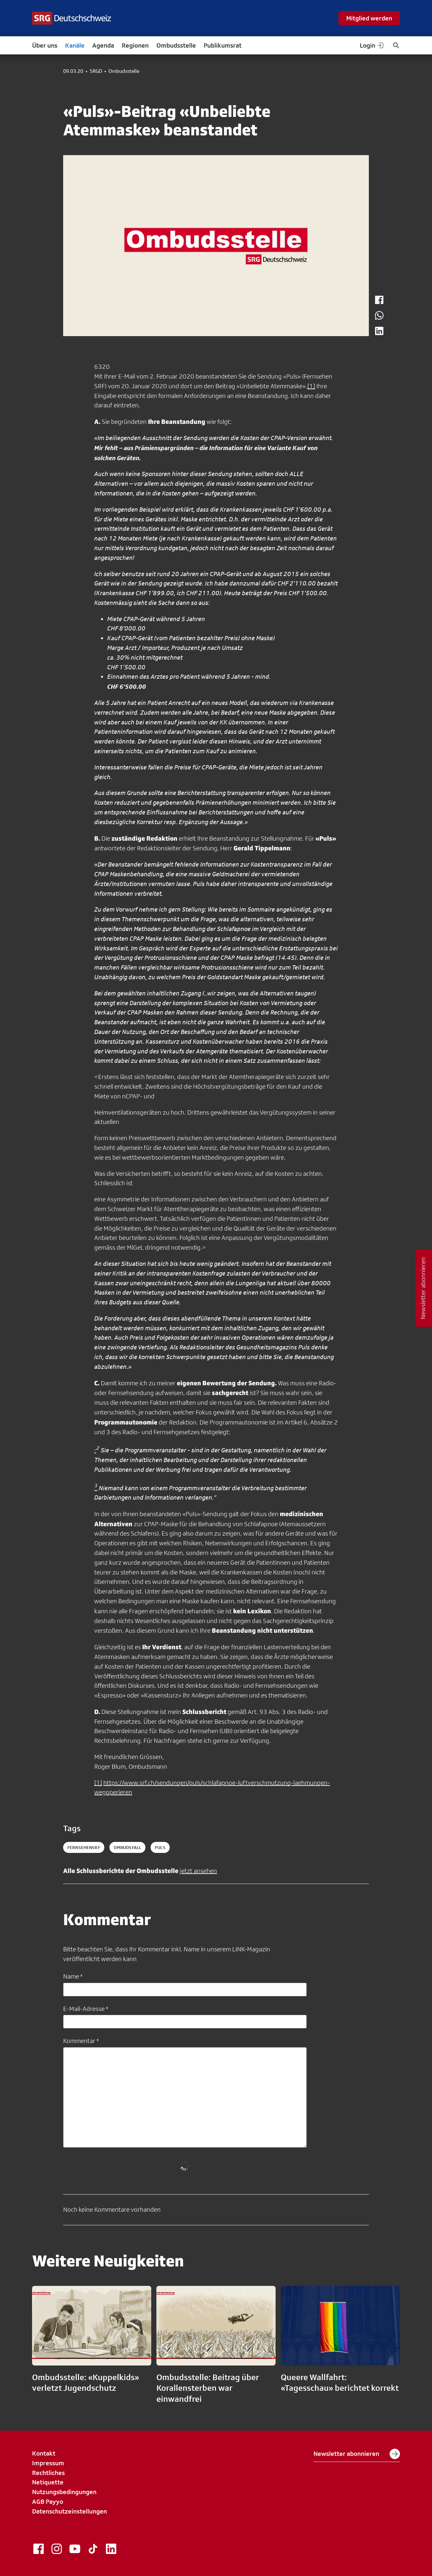 This screenshot has height=2576, width=432. Describe the element at coordinates (127, 1847) in the screenshot. I see `ombudsfall` at that location.